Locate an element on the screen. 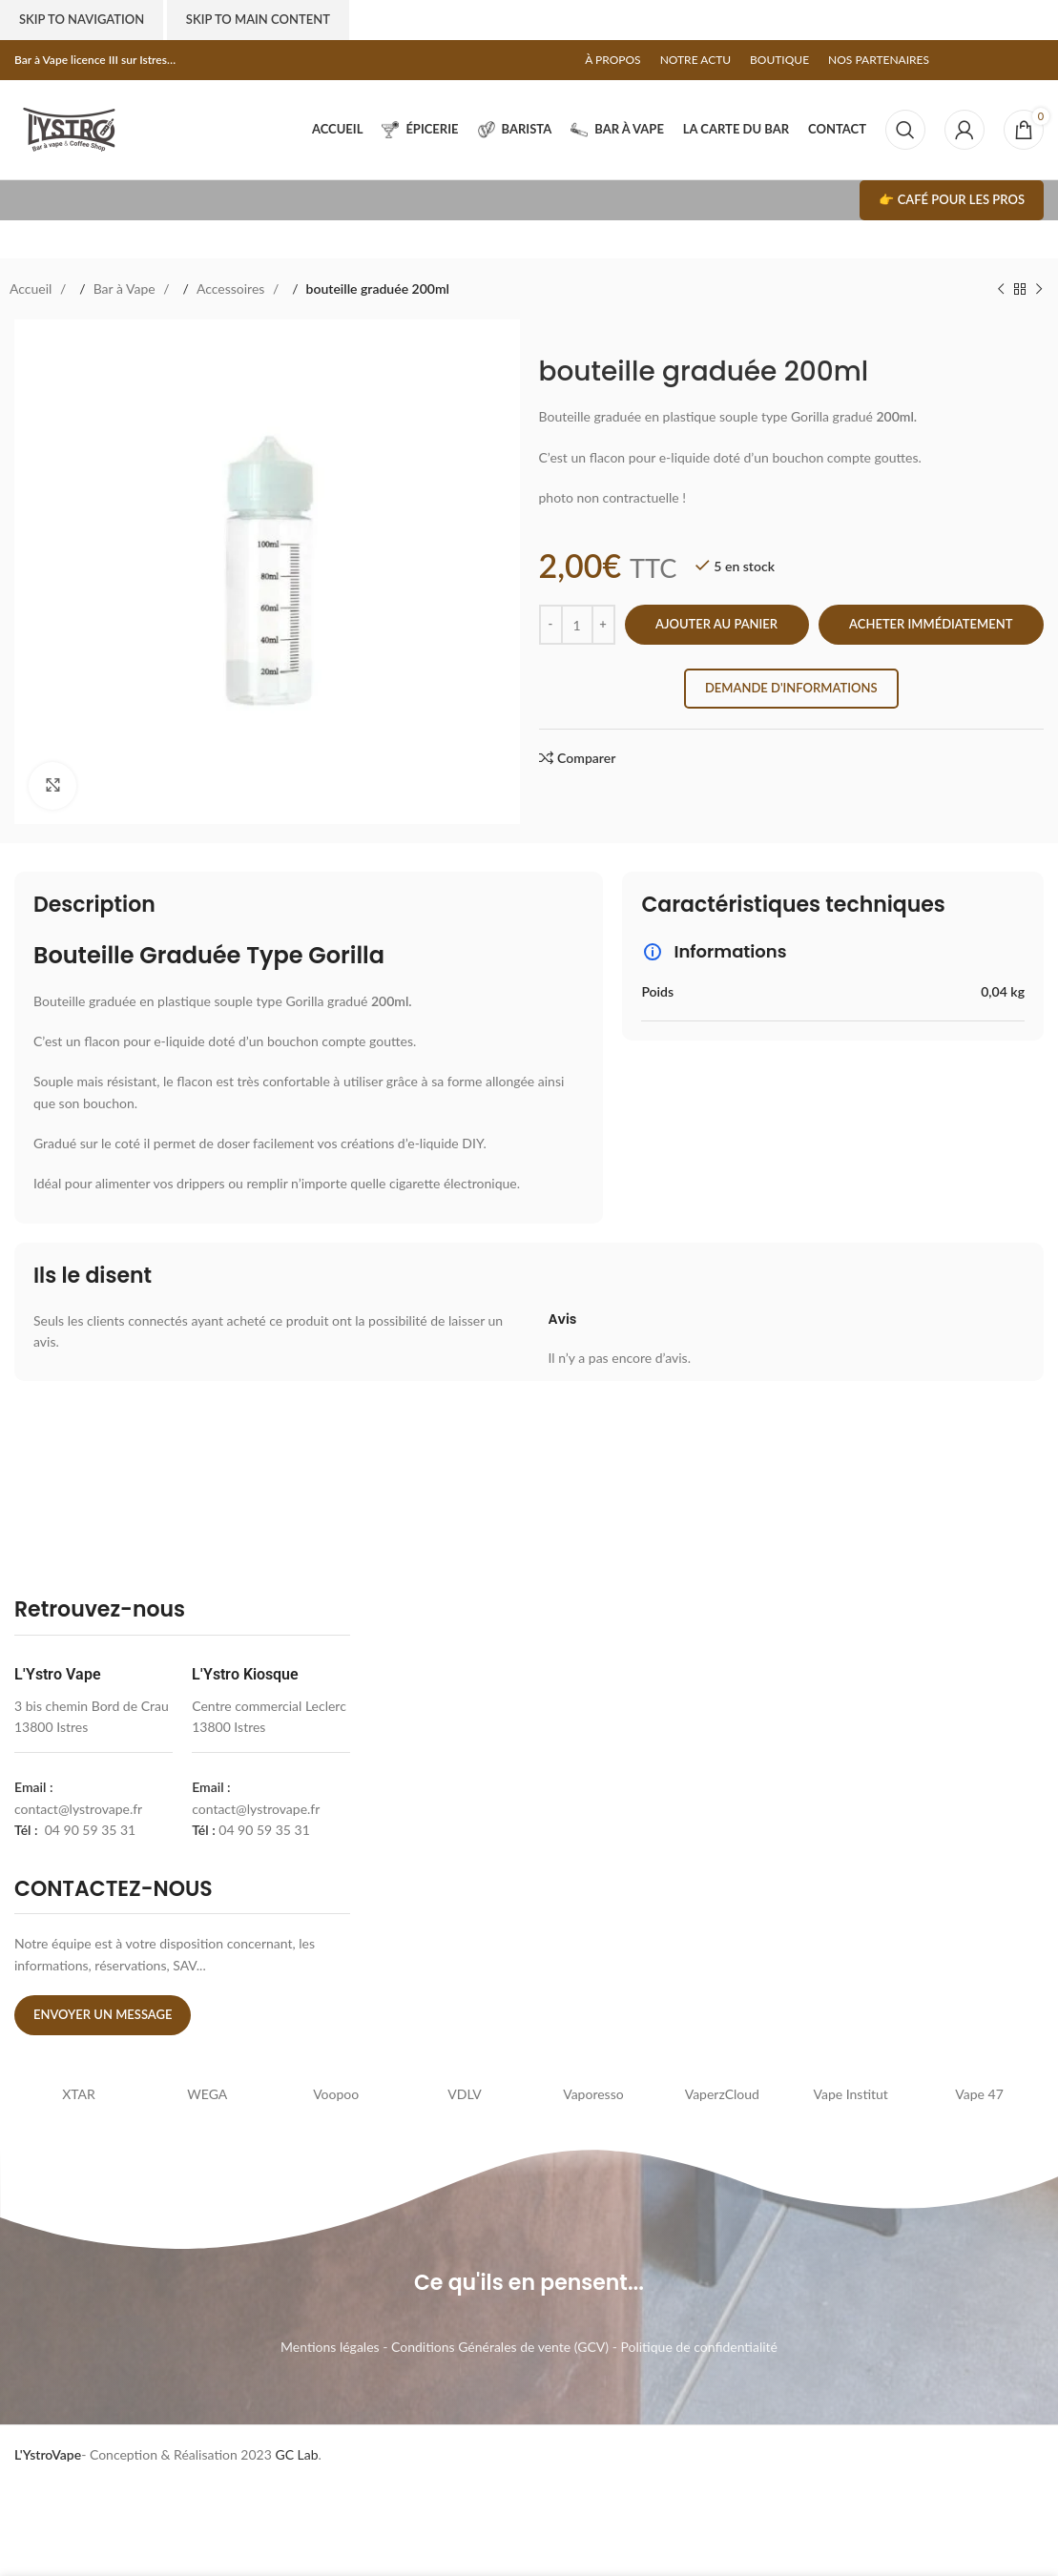 This screenshot has height=2576, width=1058. [Facebook social link] is located at coordinates (958, 60).